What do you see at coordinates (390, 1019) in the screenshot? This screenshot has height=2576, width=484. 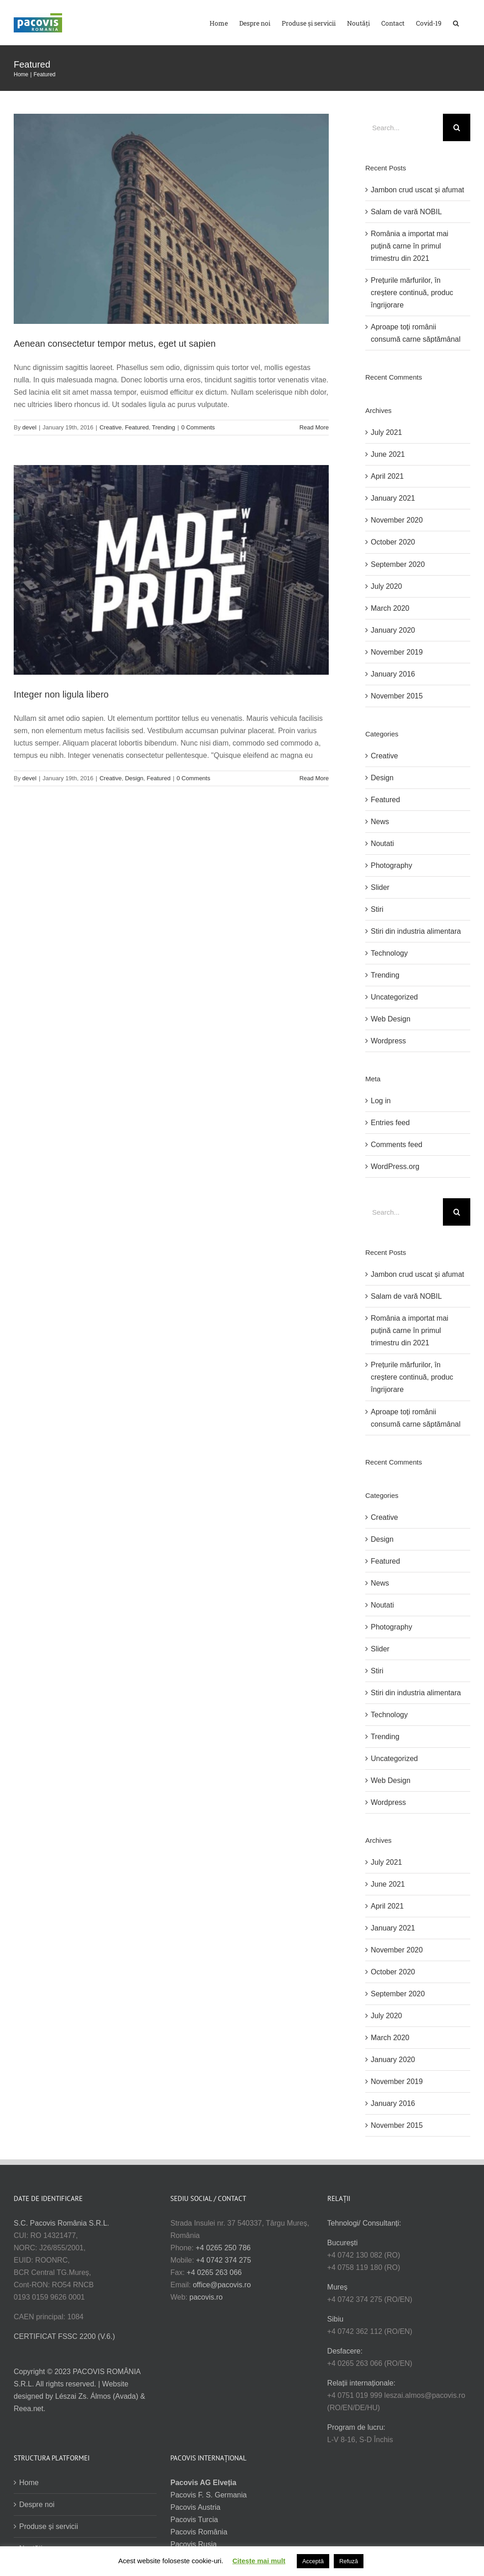 I see `Web Design` at bounding box center [390, 1019].